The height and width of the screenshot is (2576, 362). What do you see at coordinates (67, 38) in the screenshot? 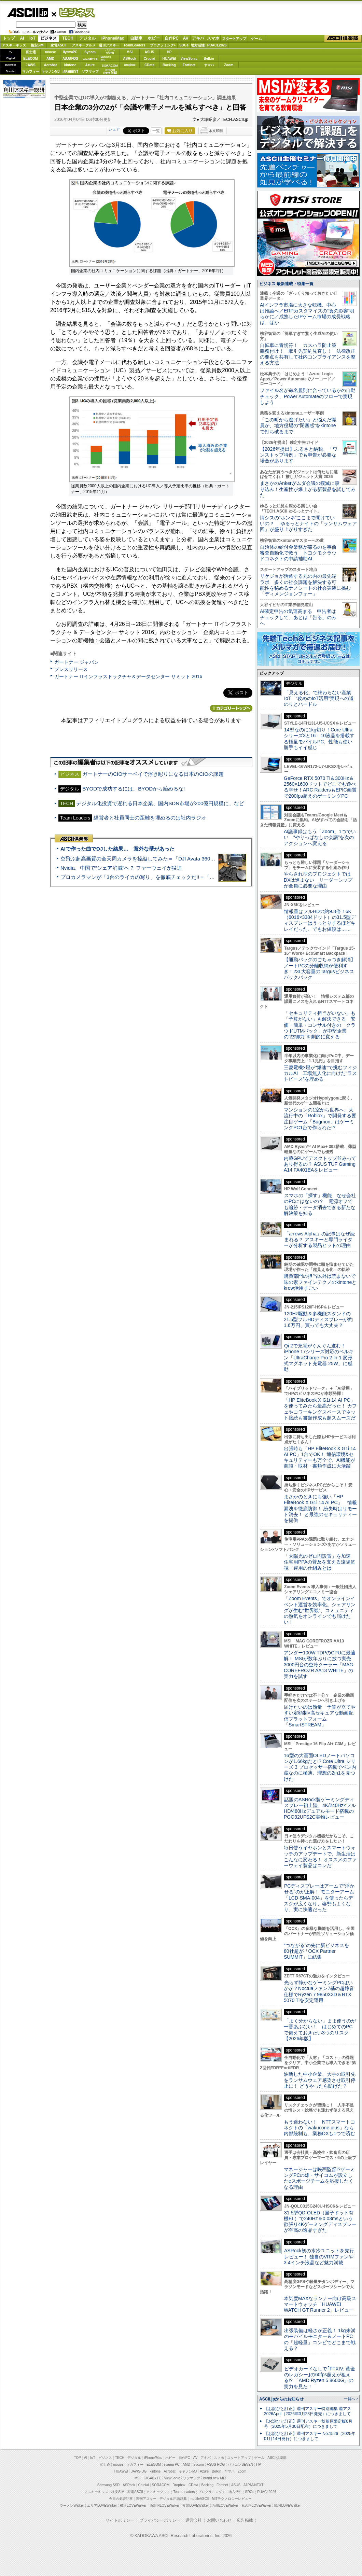
I see `TECH` at bounding box center [67, 38].